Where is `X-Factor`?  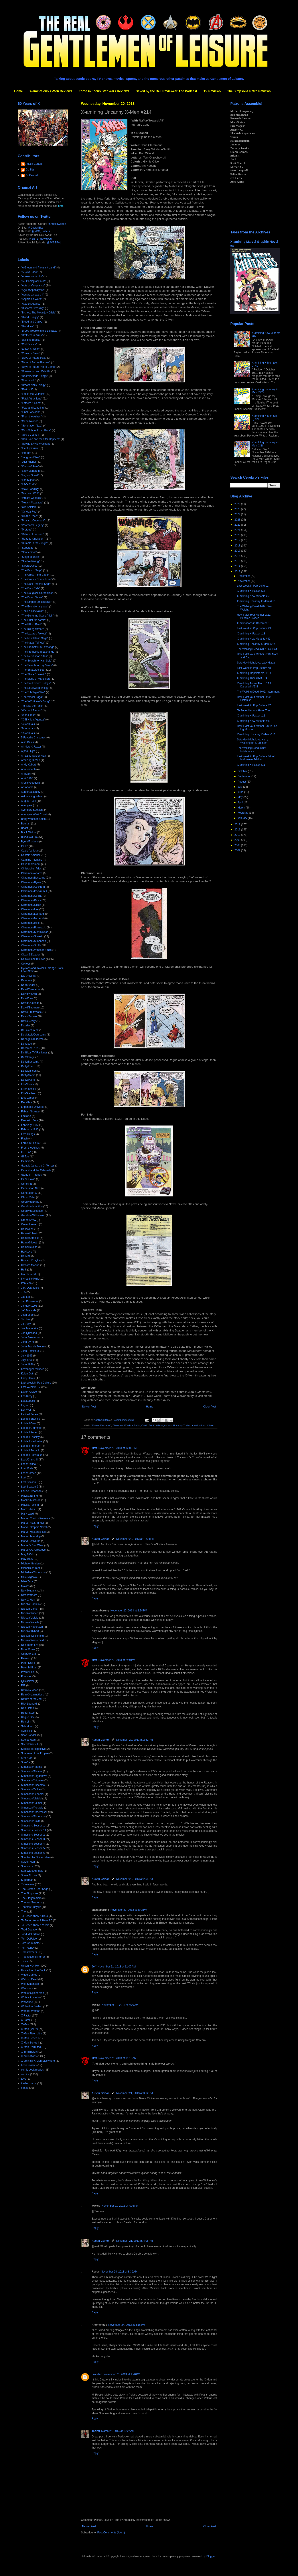
X-Factor is located at coordinates (26, 2015).